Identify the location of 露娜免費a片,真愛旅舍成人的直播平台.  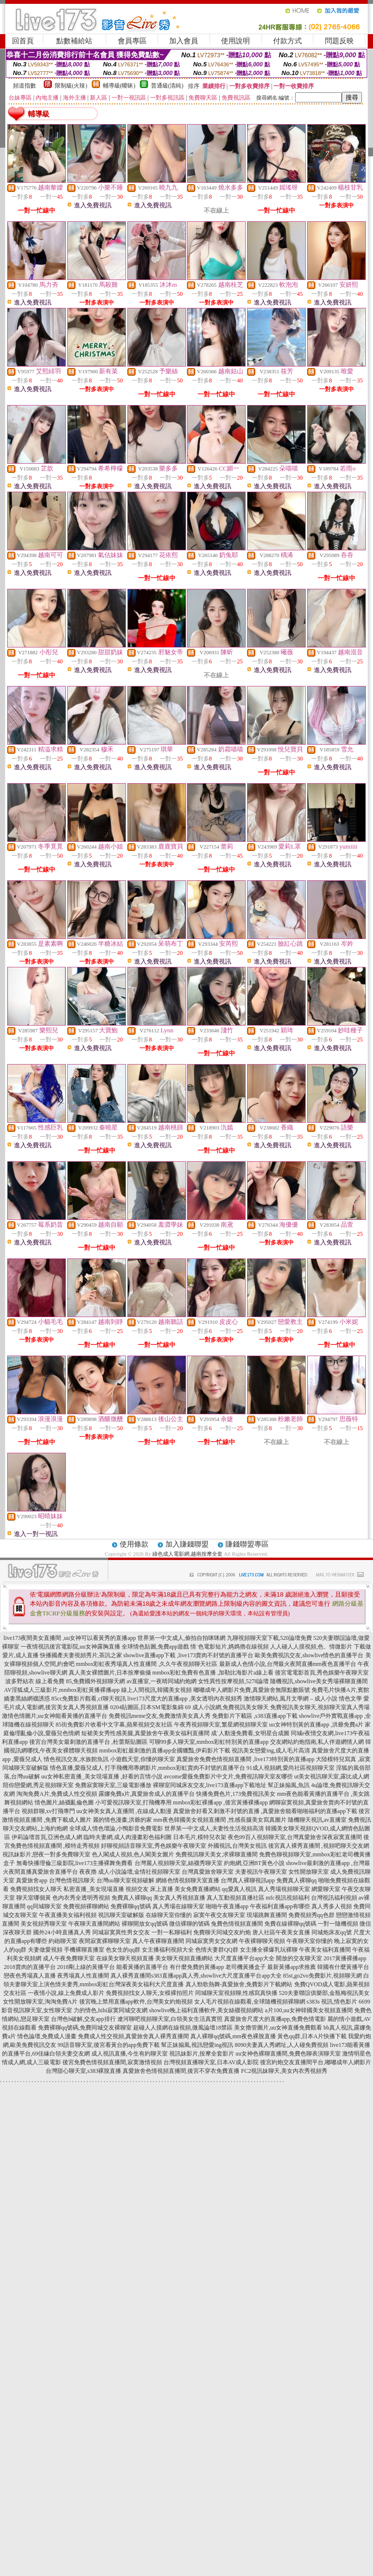
(147, 1793).